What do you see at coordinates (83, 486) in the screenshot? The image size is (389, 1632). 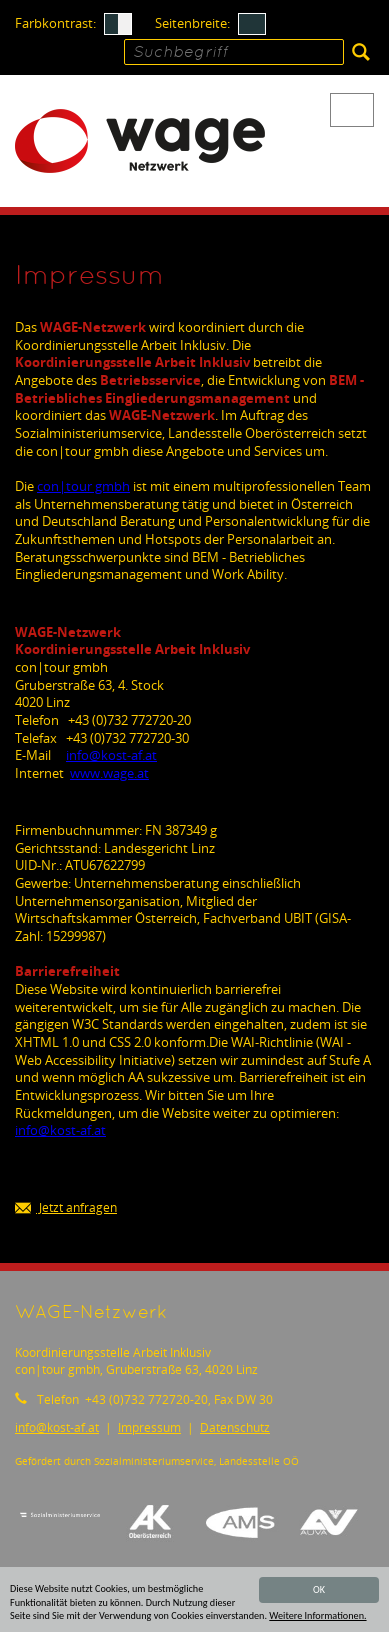 I see `con|tour gmbh` at bounding box center [83, 486].